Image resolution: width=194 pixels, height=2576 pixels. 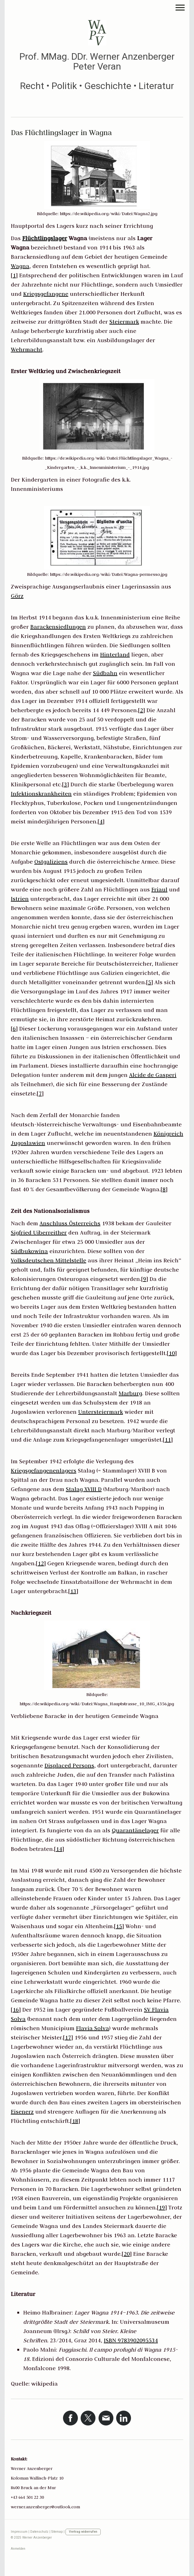 What do you see at coordinates (59, 1848) in the screenshot?
I see `14` at bounding box center [59, 1848].